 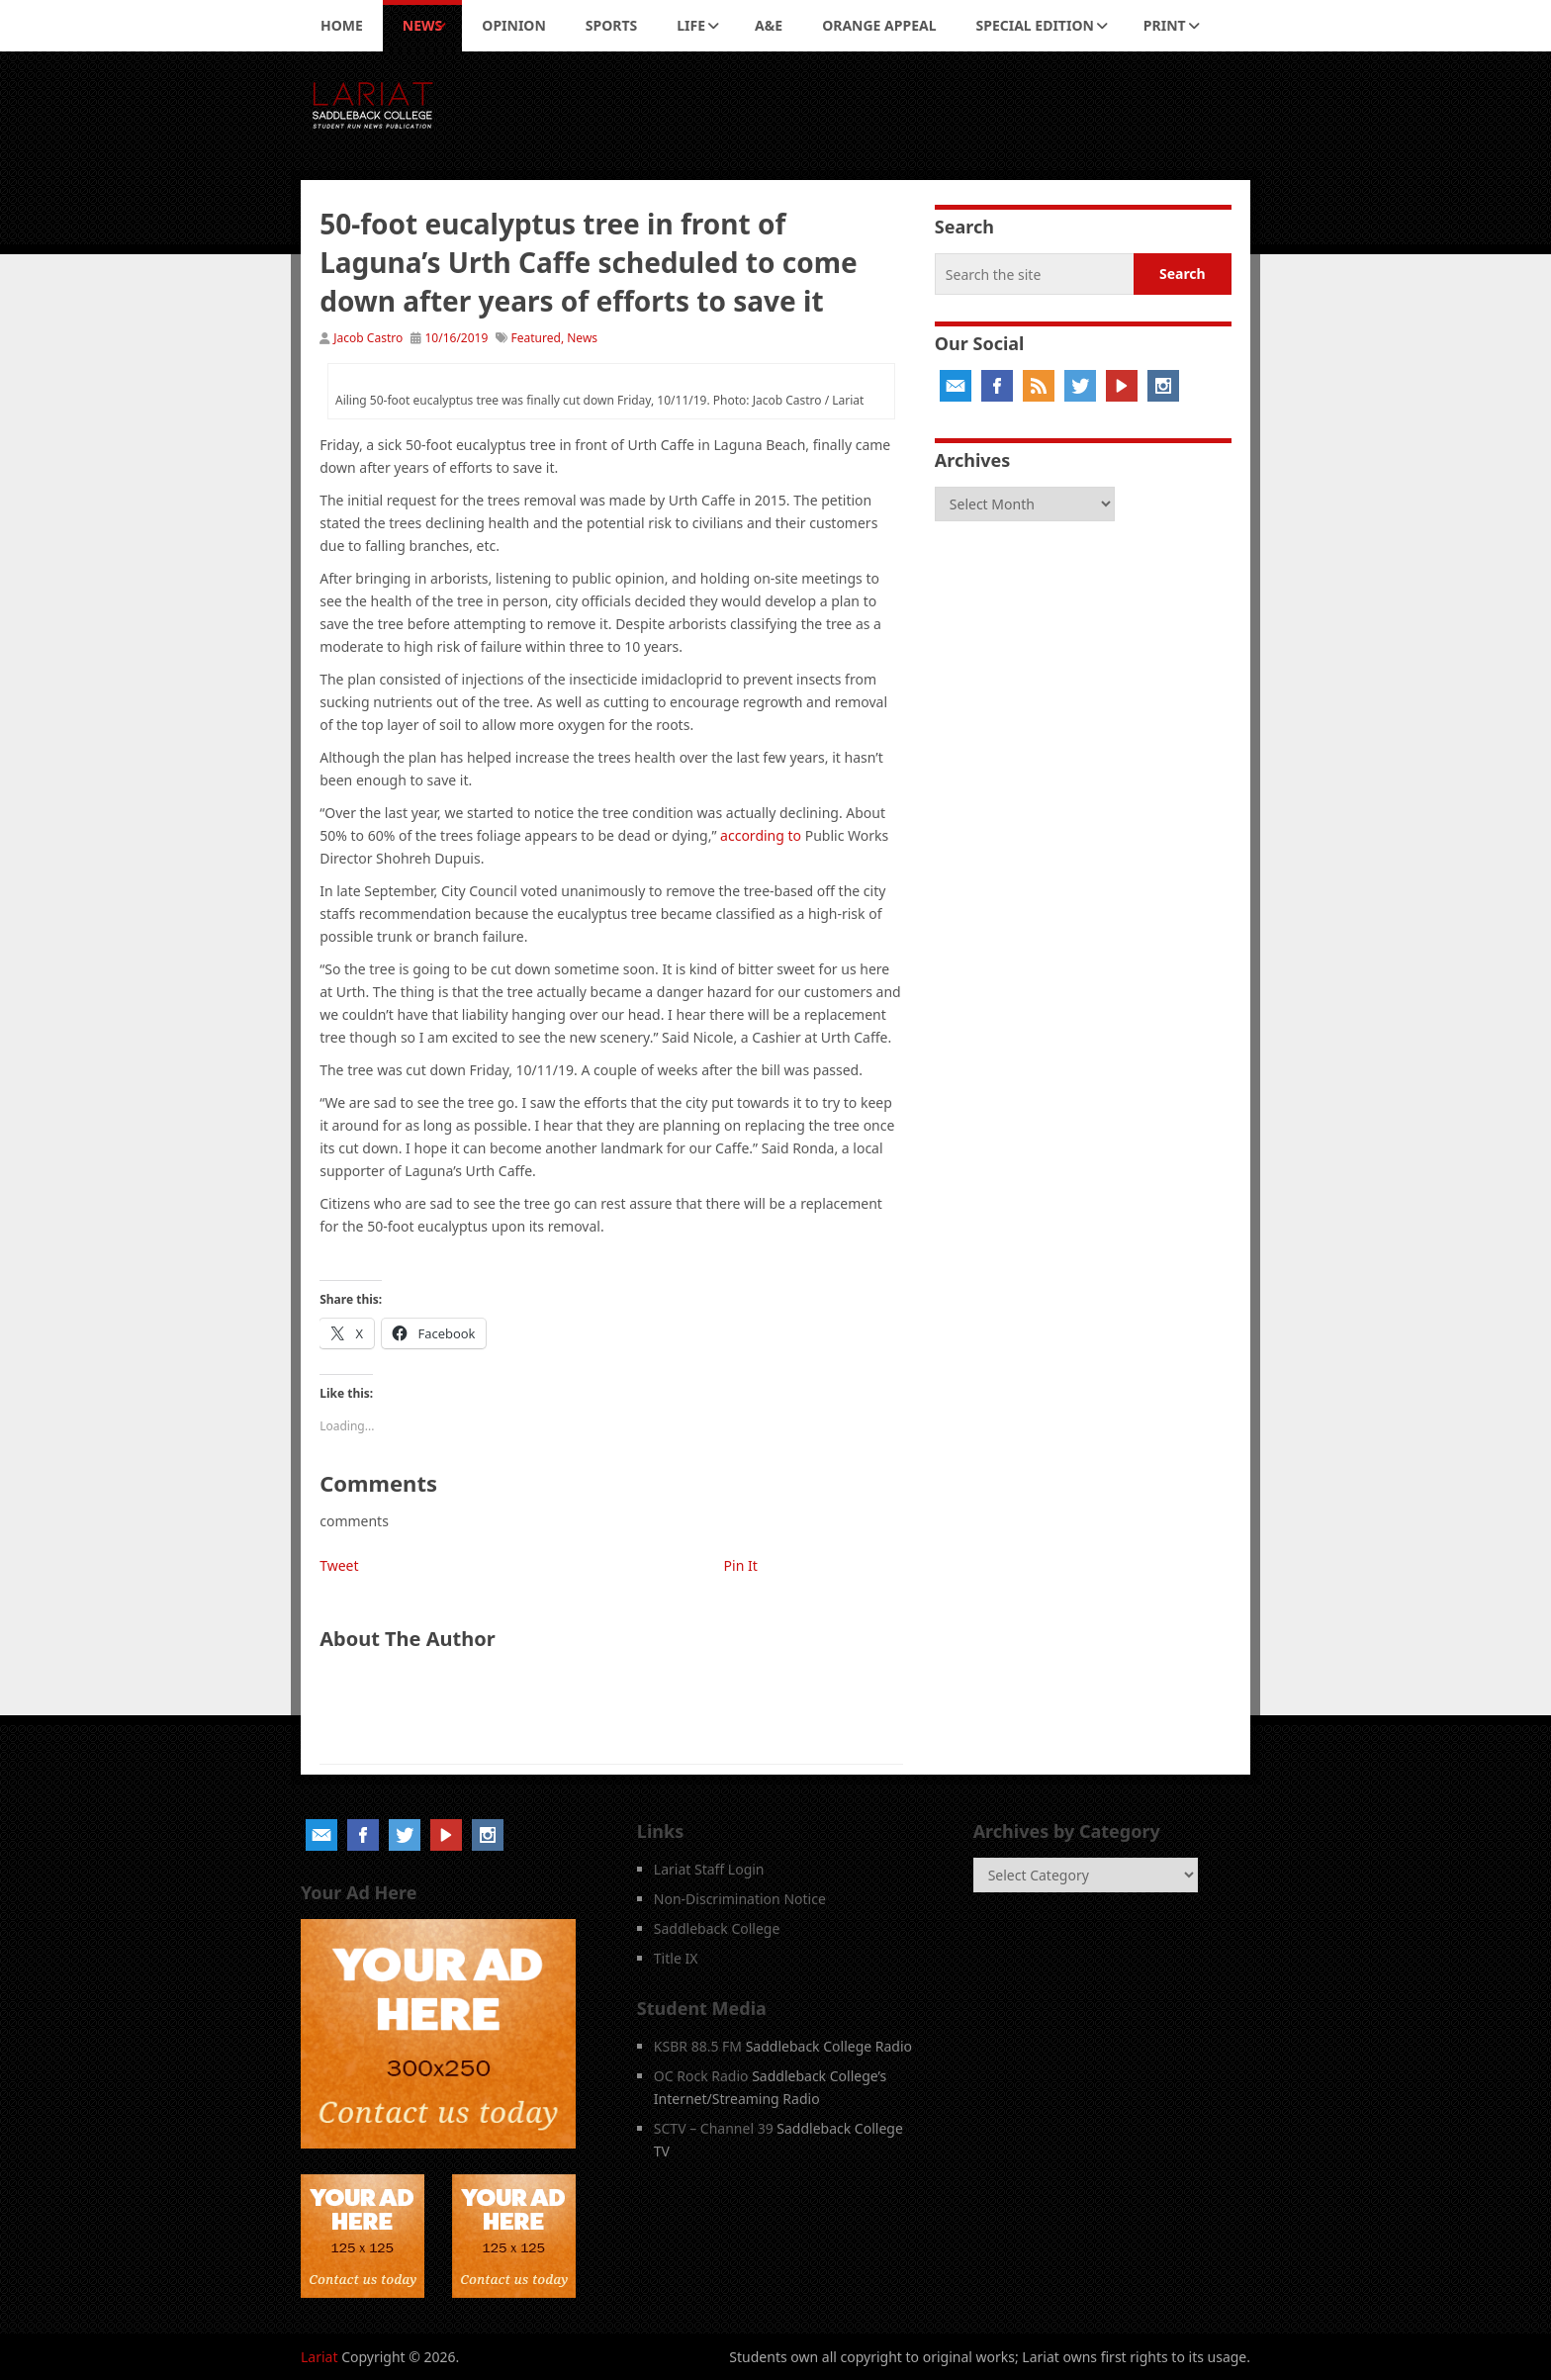 I want to click on SCTV – Channel 39, so click(x=714, y=2128).